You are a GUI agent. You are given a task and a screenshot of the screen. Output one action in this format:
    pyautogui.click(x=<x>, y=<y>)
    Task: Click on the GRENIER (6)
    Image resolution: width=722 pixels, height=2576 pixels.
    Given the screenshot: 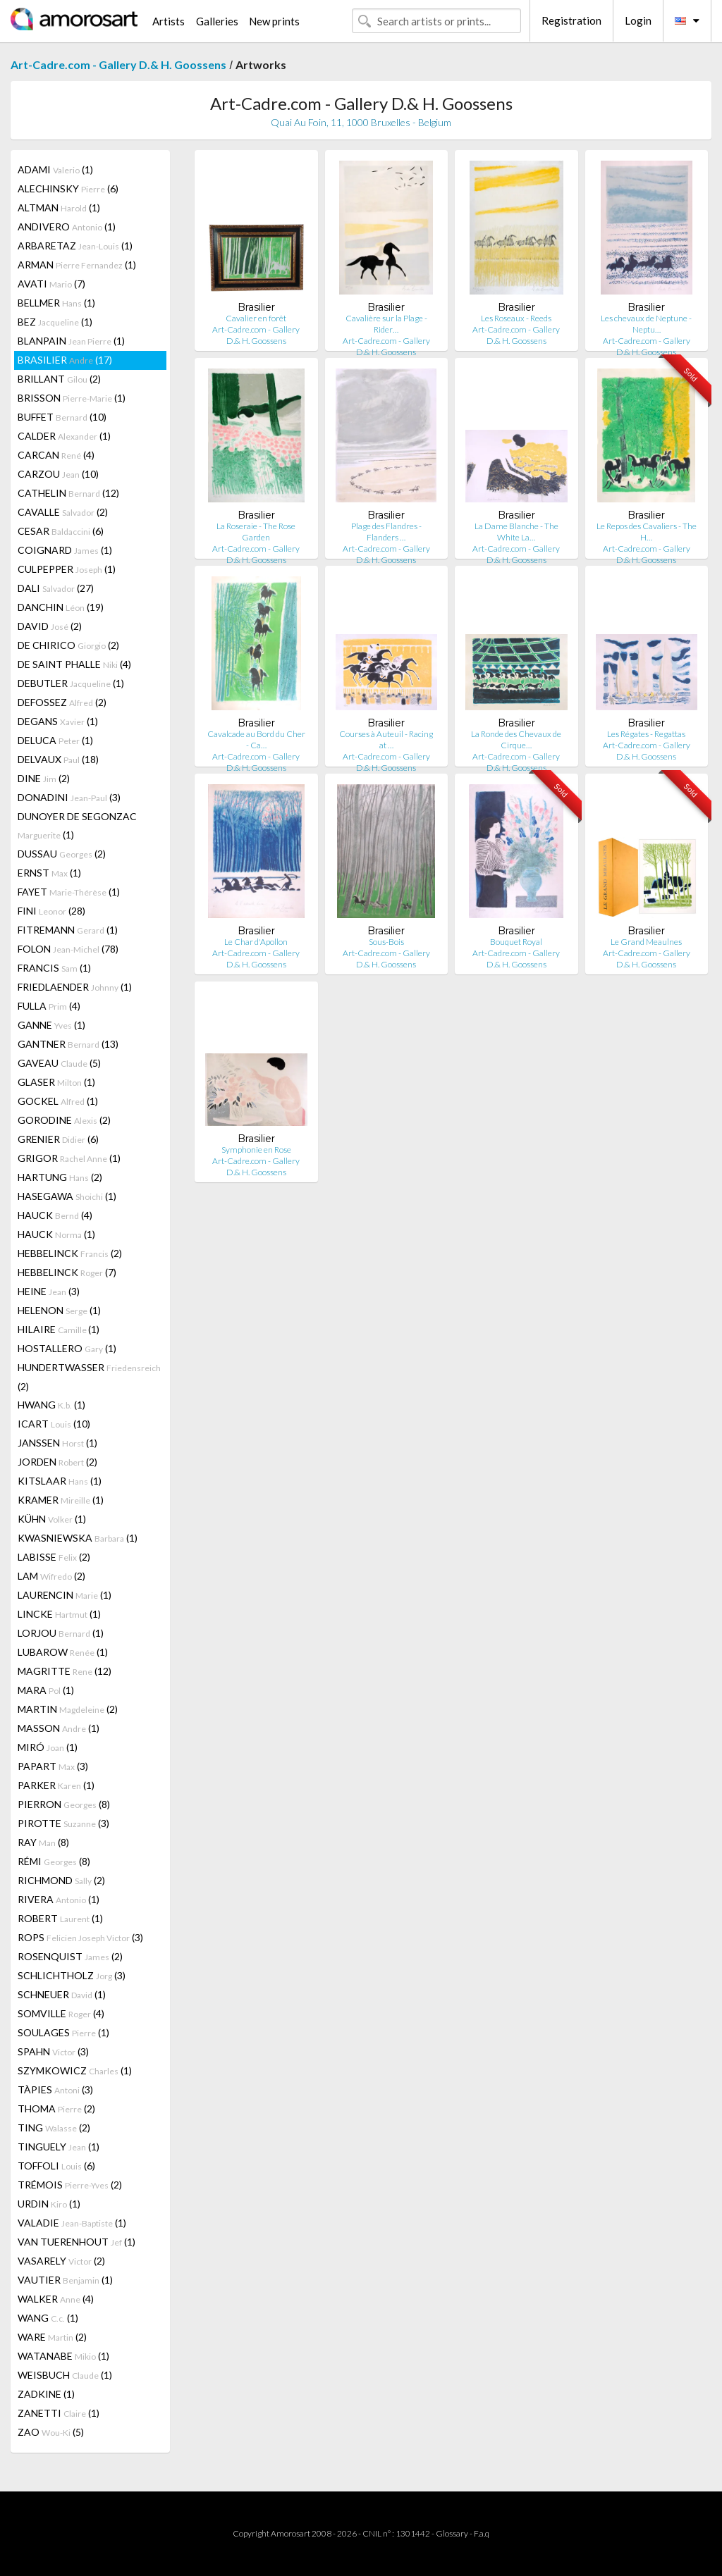 What is the action you would take?
    pyautogui.click(x=58, y=1139)
    